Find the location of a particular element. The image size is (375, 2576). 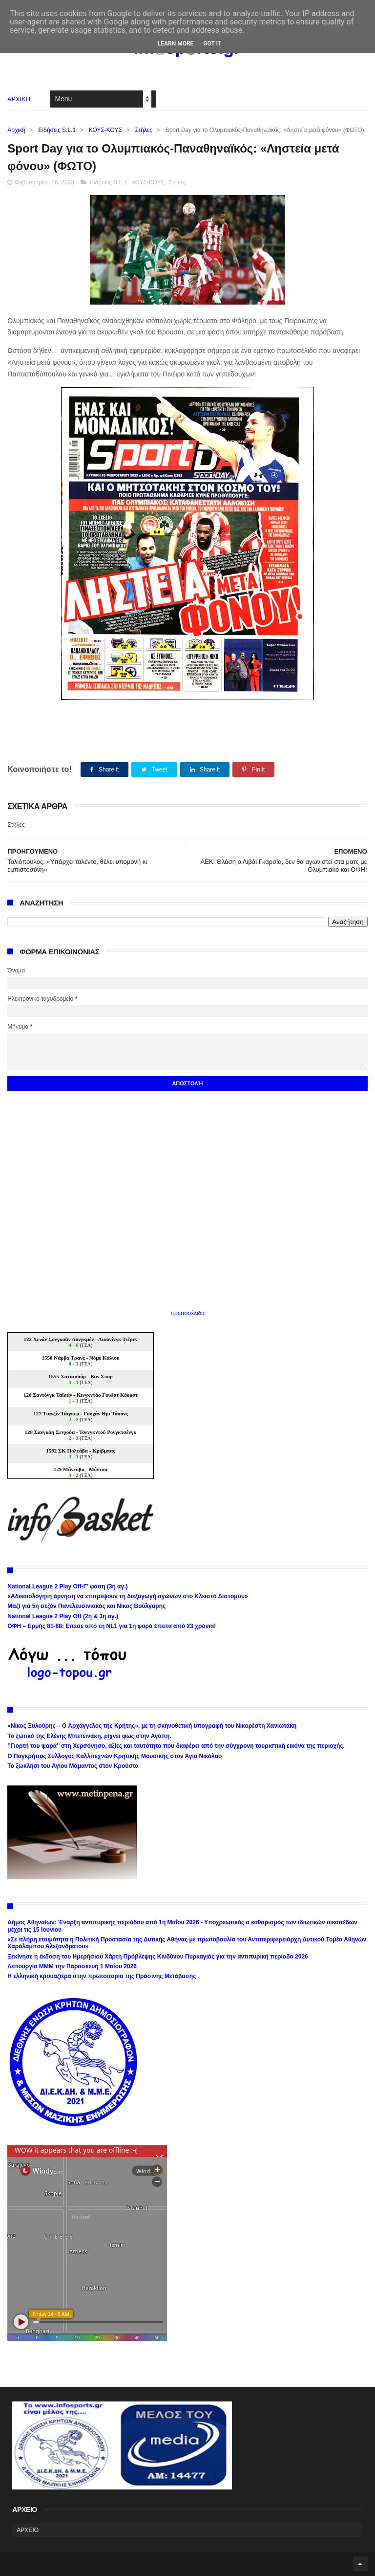

Λειτουργία ΜΜΜ την Παρασκευή 1 Μαΐου 2026 is located at coordinates (72, 1966).